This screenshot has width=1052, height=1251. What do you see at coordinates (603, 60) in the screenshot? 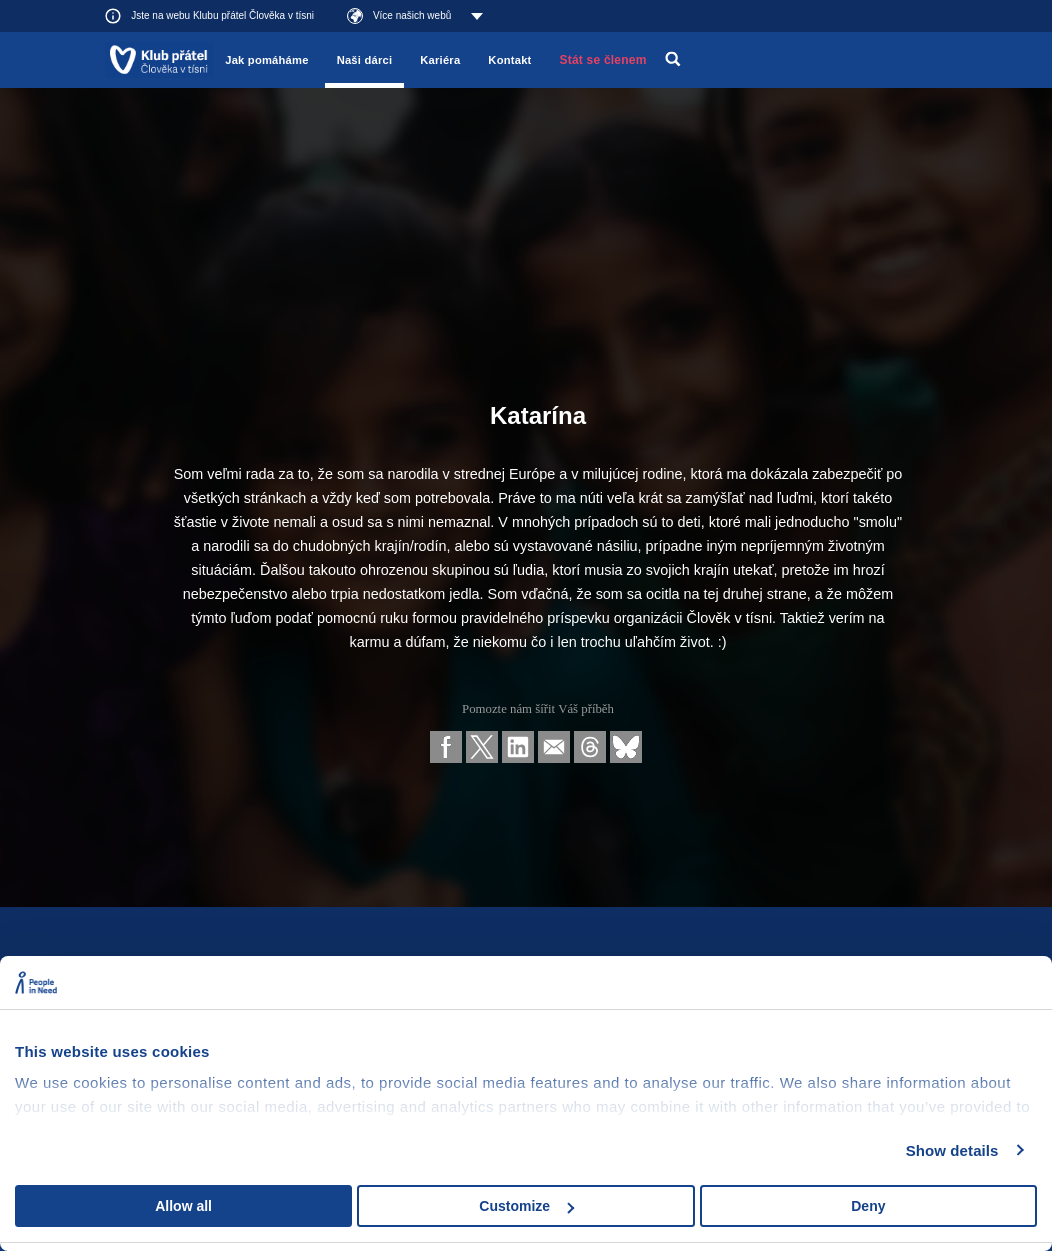
I see `Stát se členem` at bounding box center [603, 60].